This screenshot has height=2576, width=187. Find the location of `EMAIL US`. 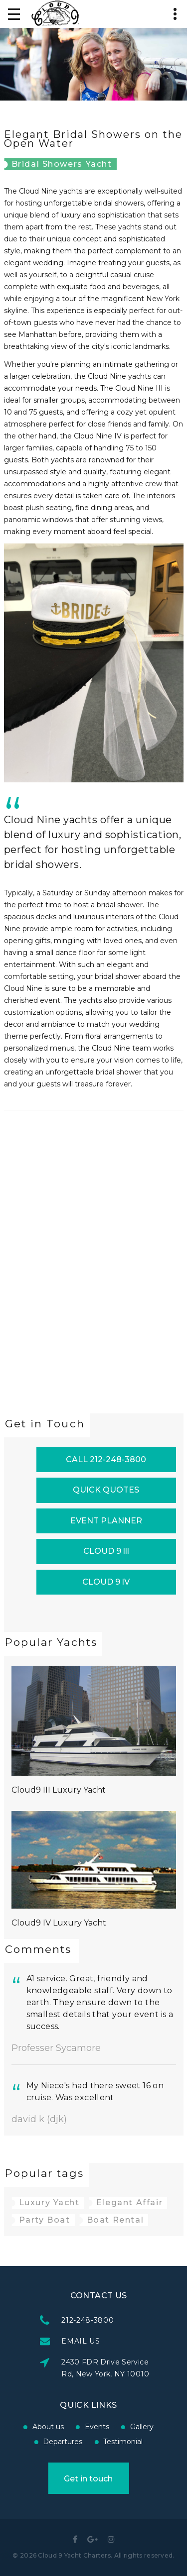

EMAIL US is located at coordinates (131, 2341).